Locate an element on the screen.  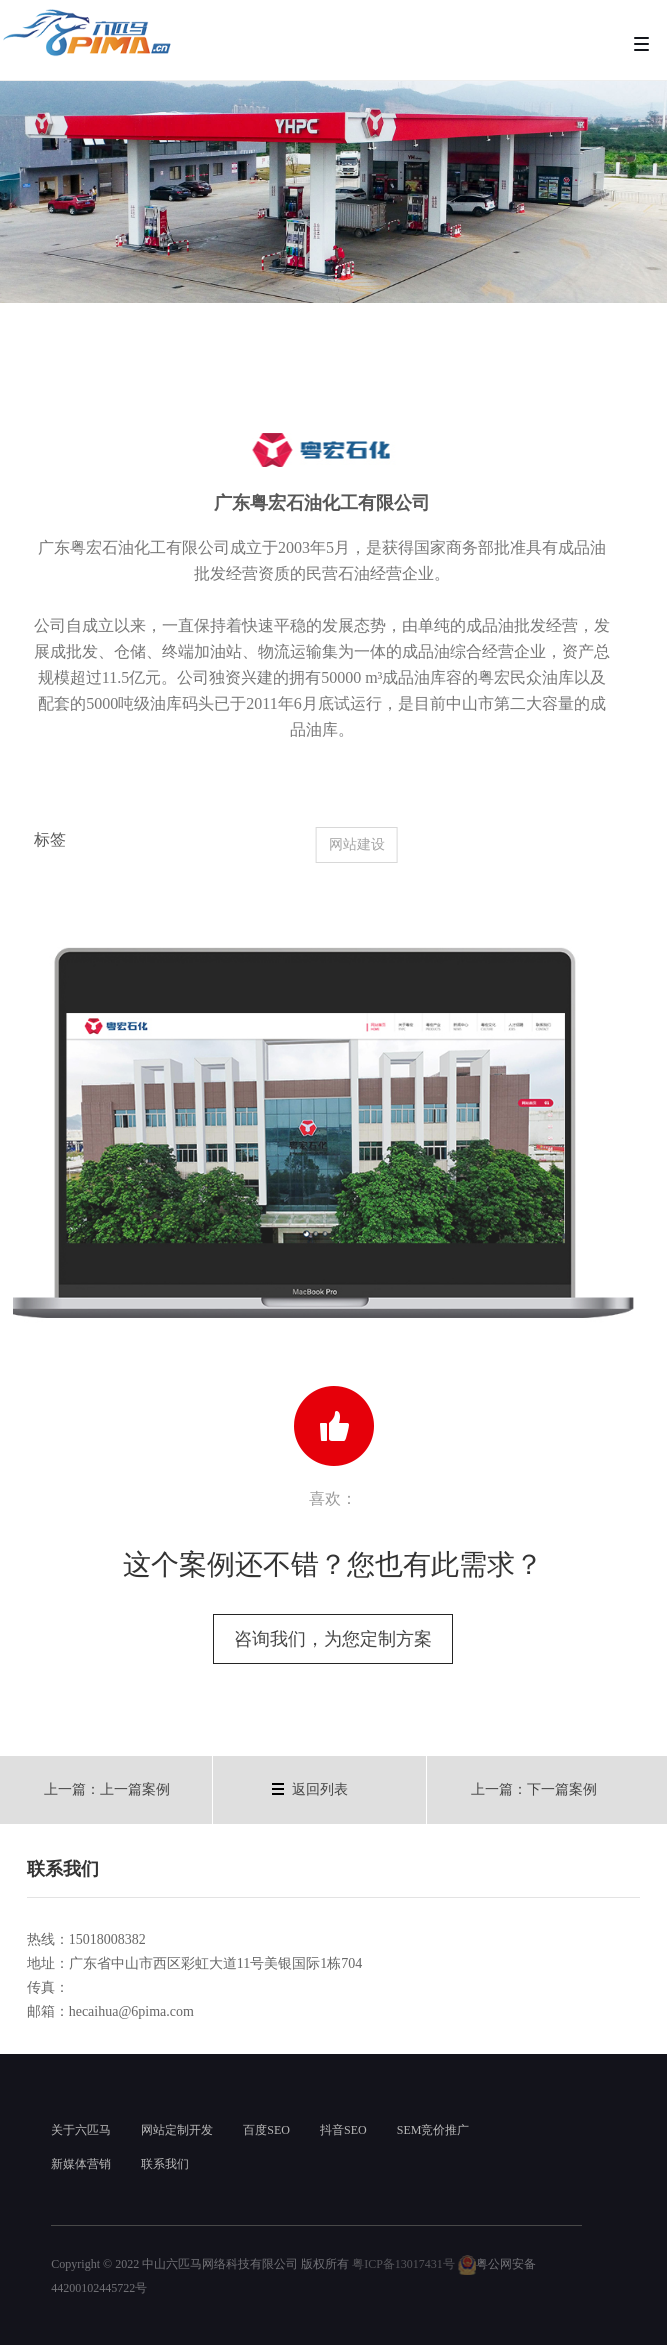
新媒体营销 is located at coordinates (81, 2164).